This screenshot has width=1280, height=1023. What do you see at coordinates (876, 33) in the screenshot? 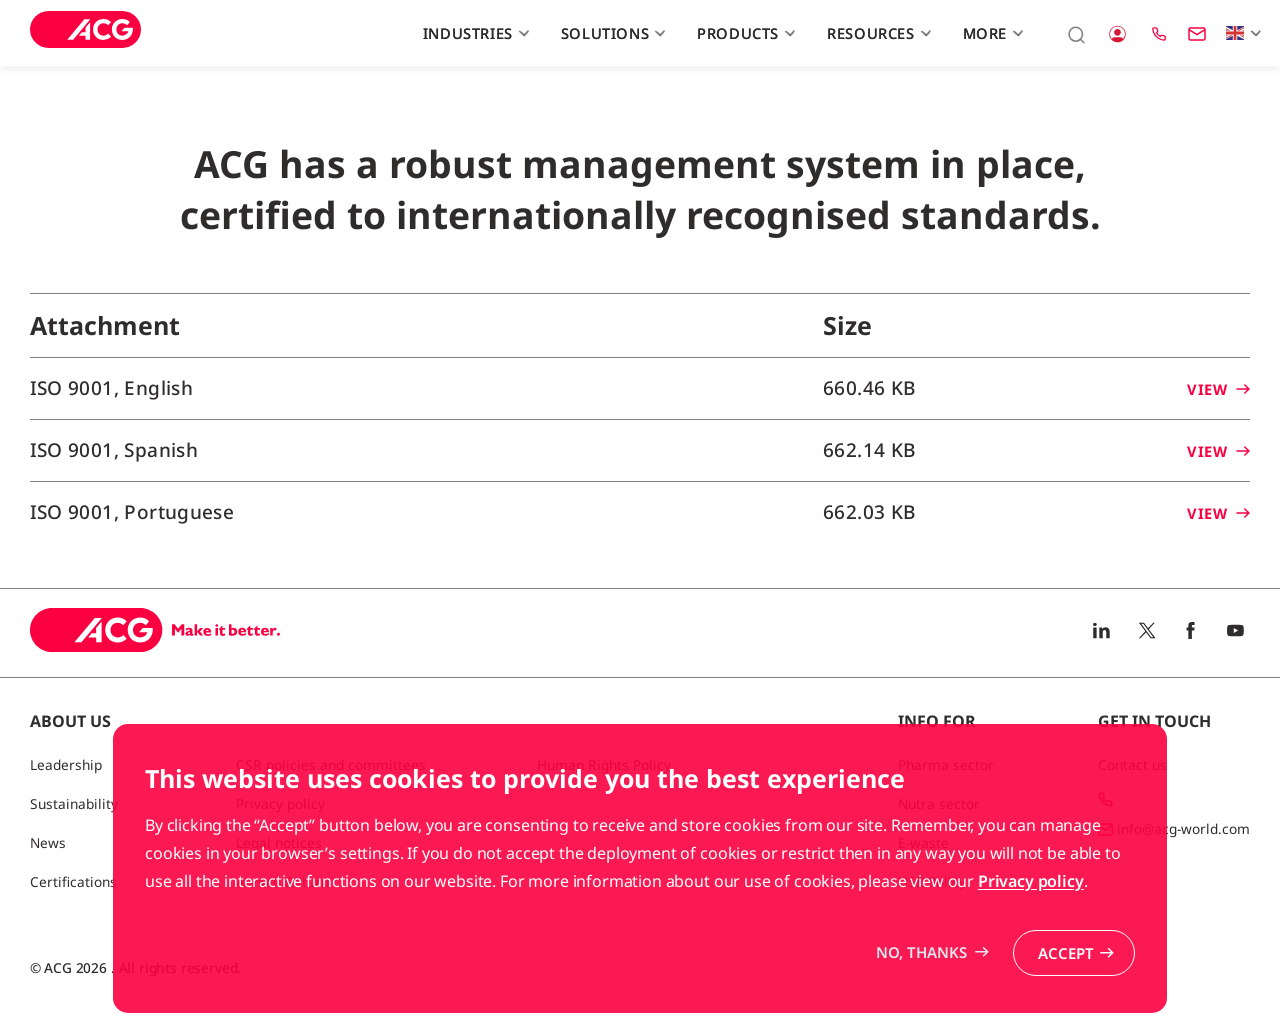
I see `Resources` at bounding box center [876, 33].